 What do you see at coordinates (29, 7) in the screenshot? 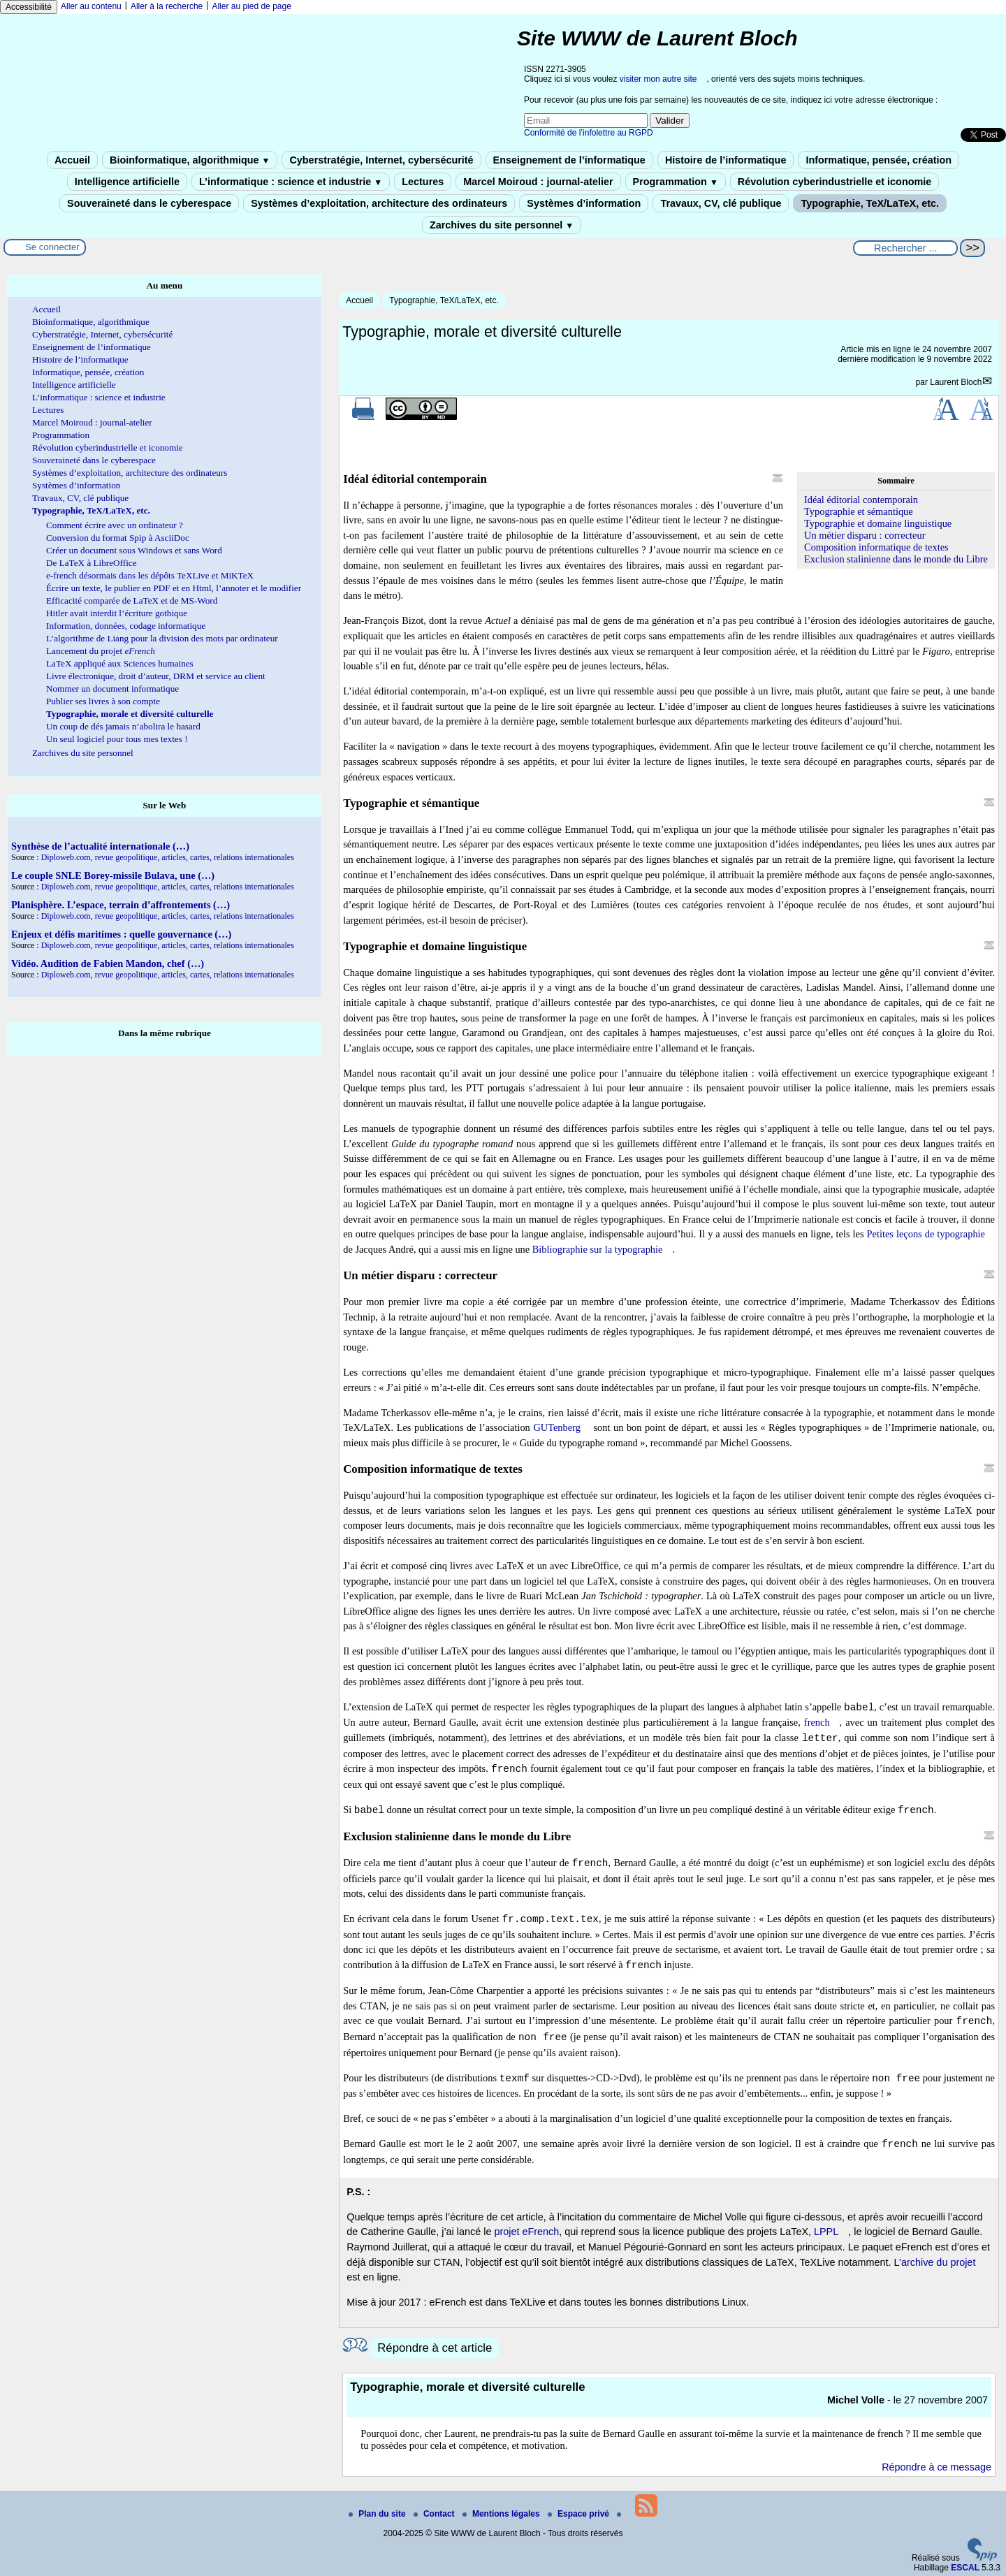
I see `Accessibilité` at bounding box center [29, 7].